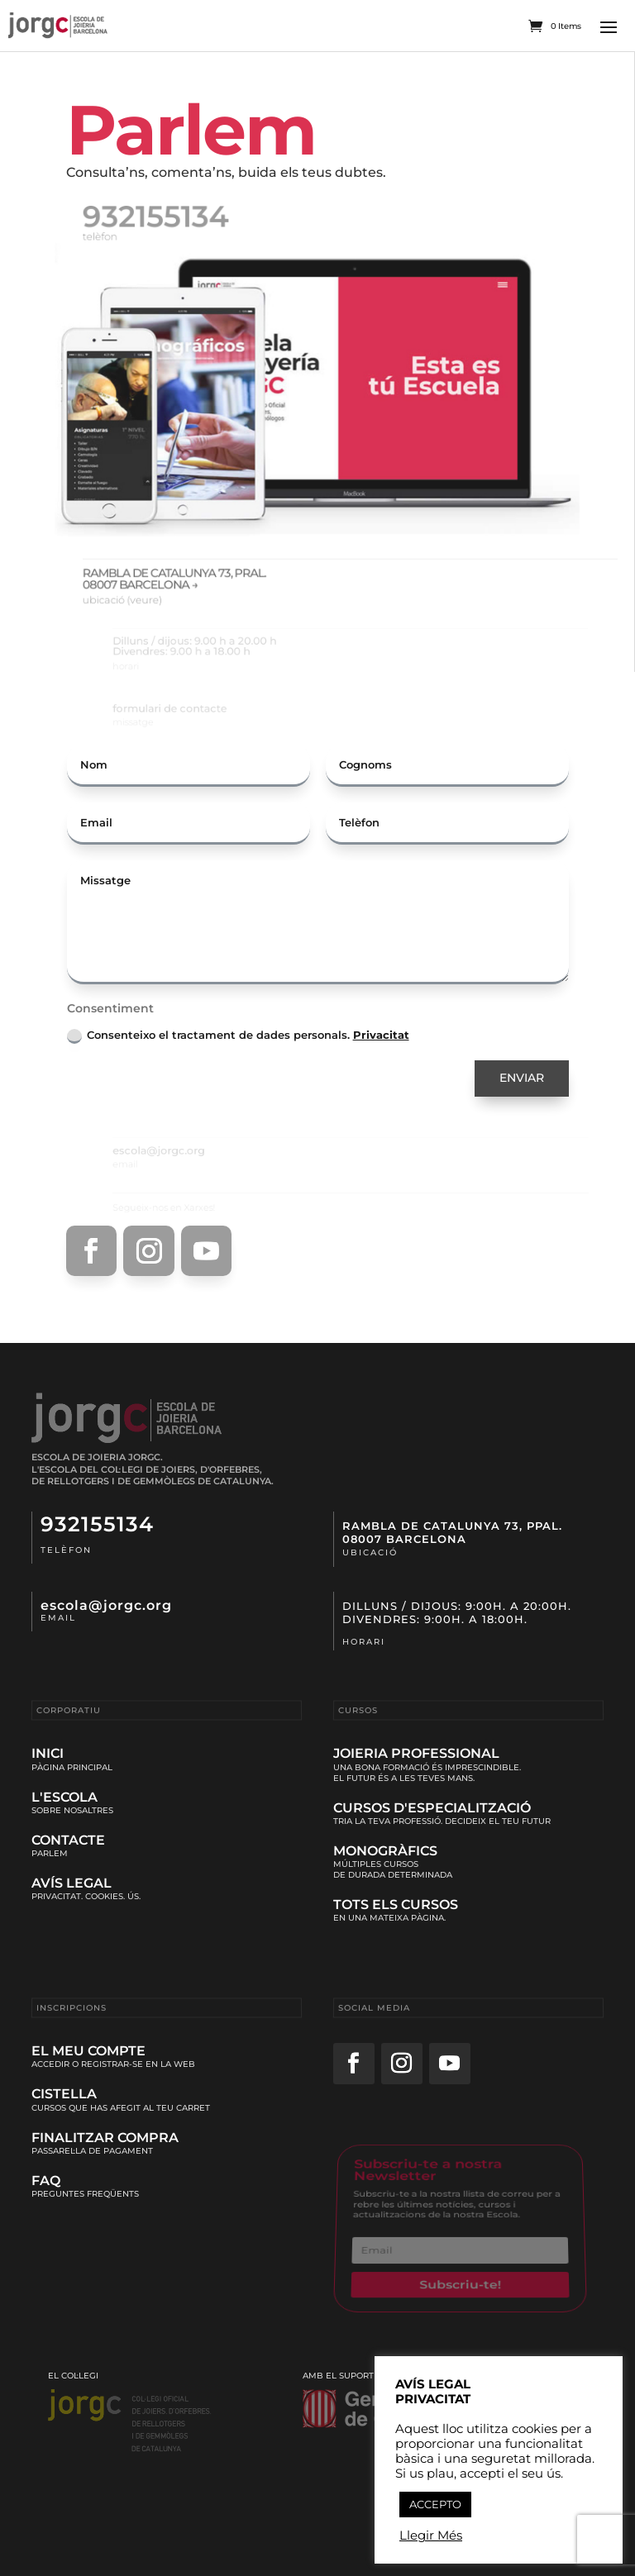 The image size is (635, 2576). I want to click on Joieria Professional, so click(416, 1753).